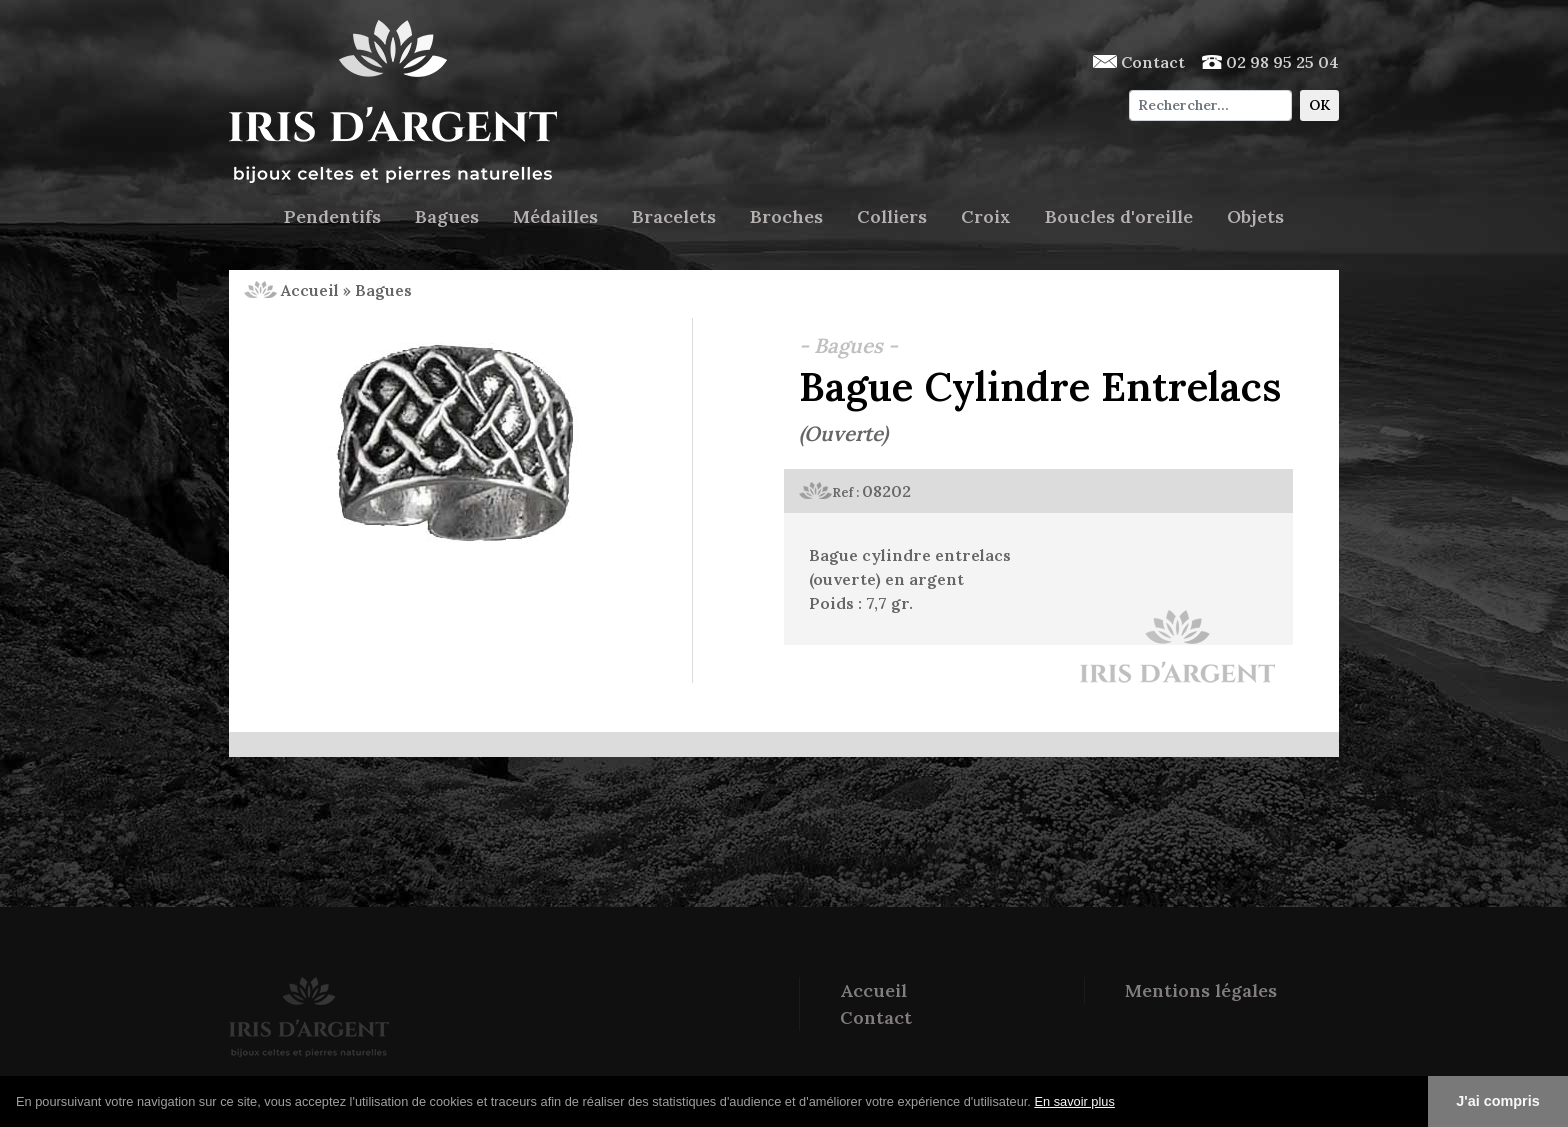  Describe the element at coordinates (447, 216) in the screenshot. I see `Bagues` at that location.